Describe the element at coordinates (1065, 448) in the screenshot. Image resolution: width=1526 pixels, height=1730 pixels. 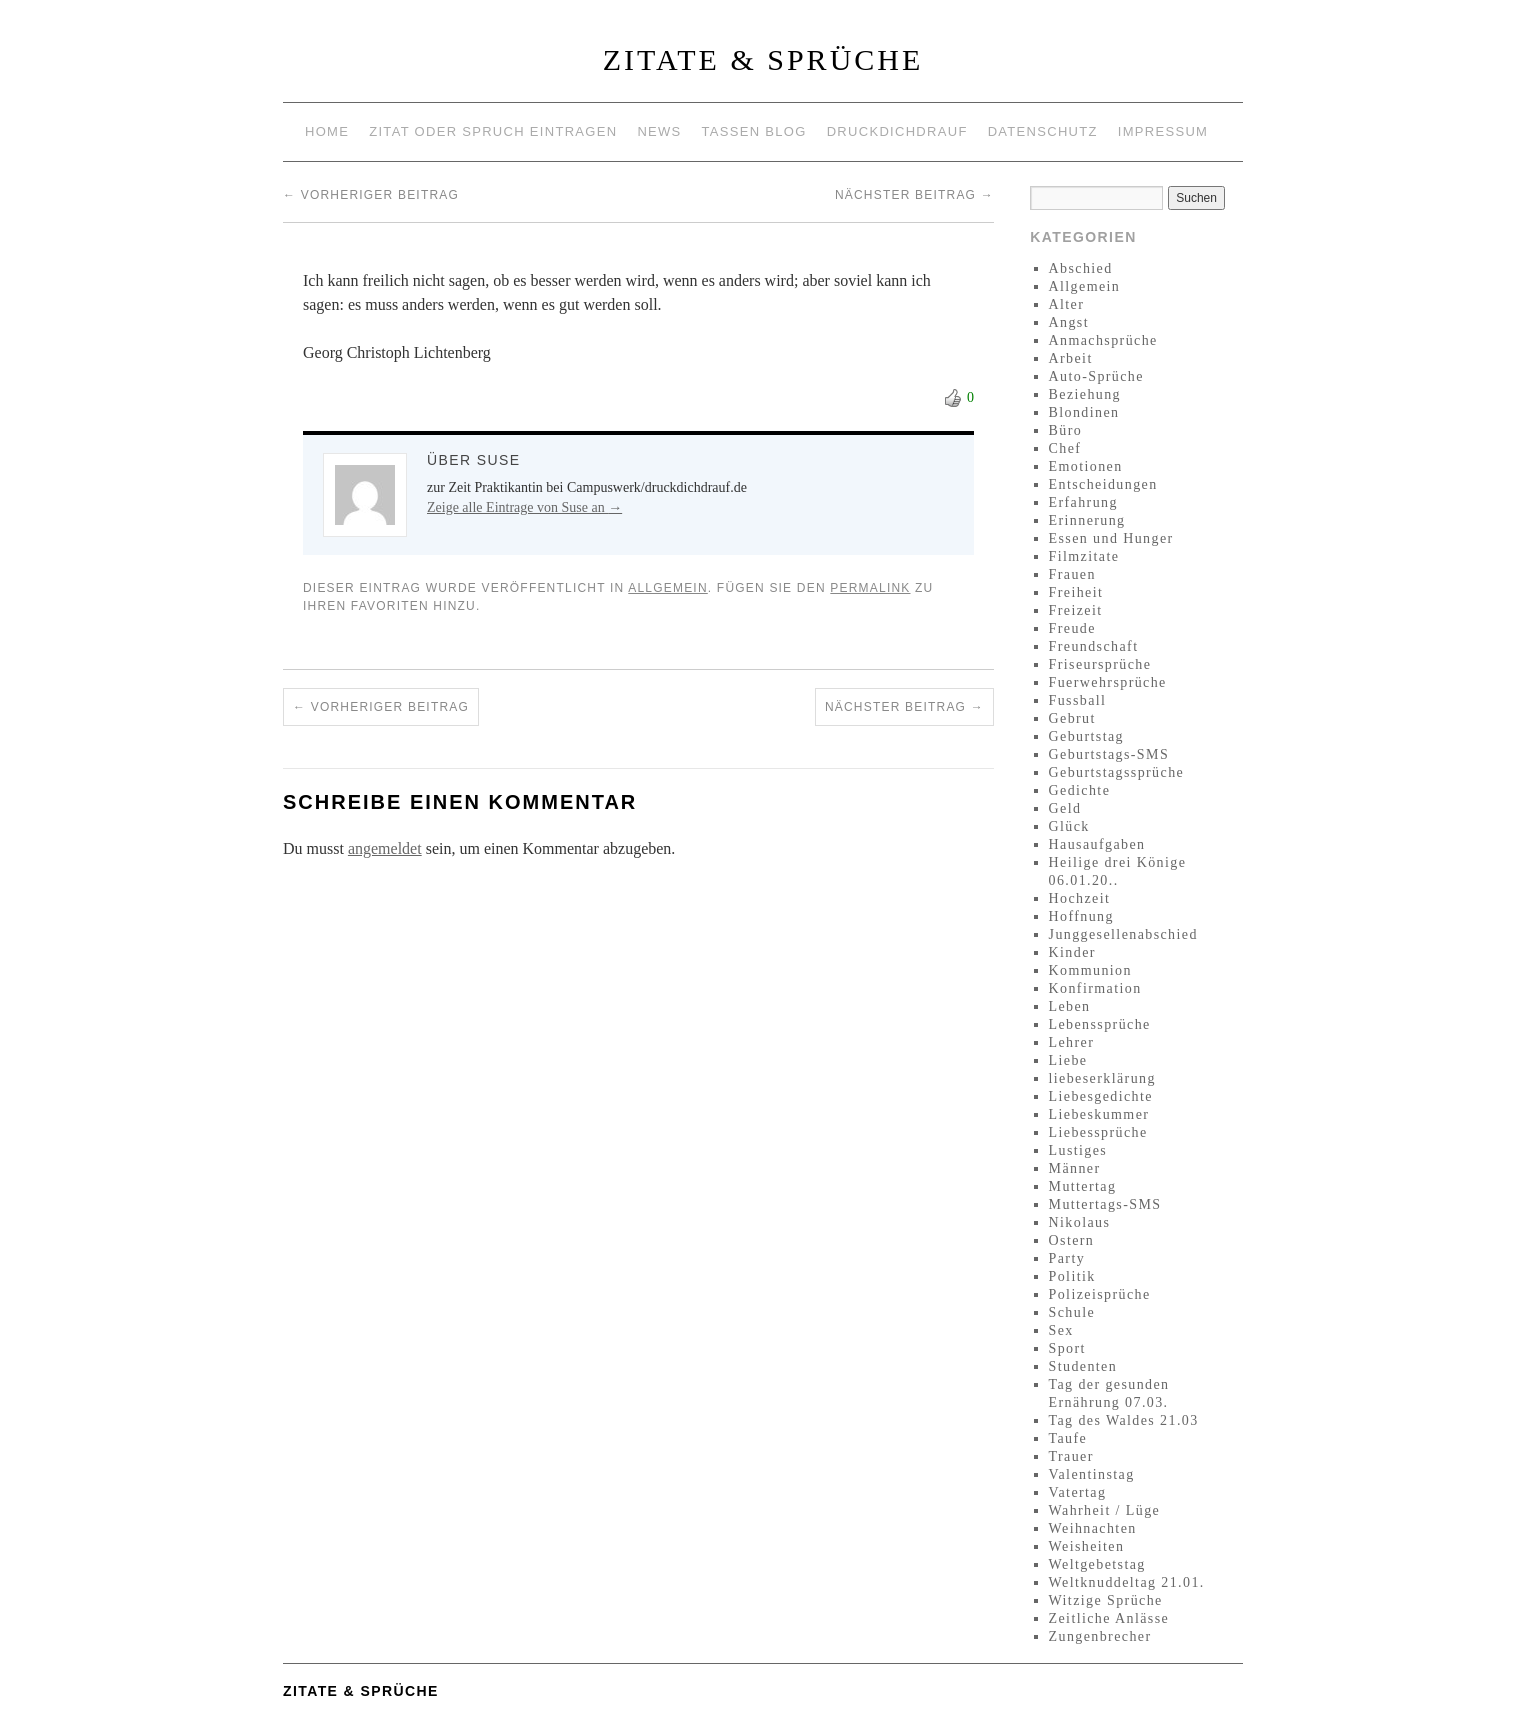
I see `Chef` at that location.